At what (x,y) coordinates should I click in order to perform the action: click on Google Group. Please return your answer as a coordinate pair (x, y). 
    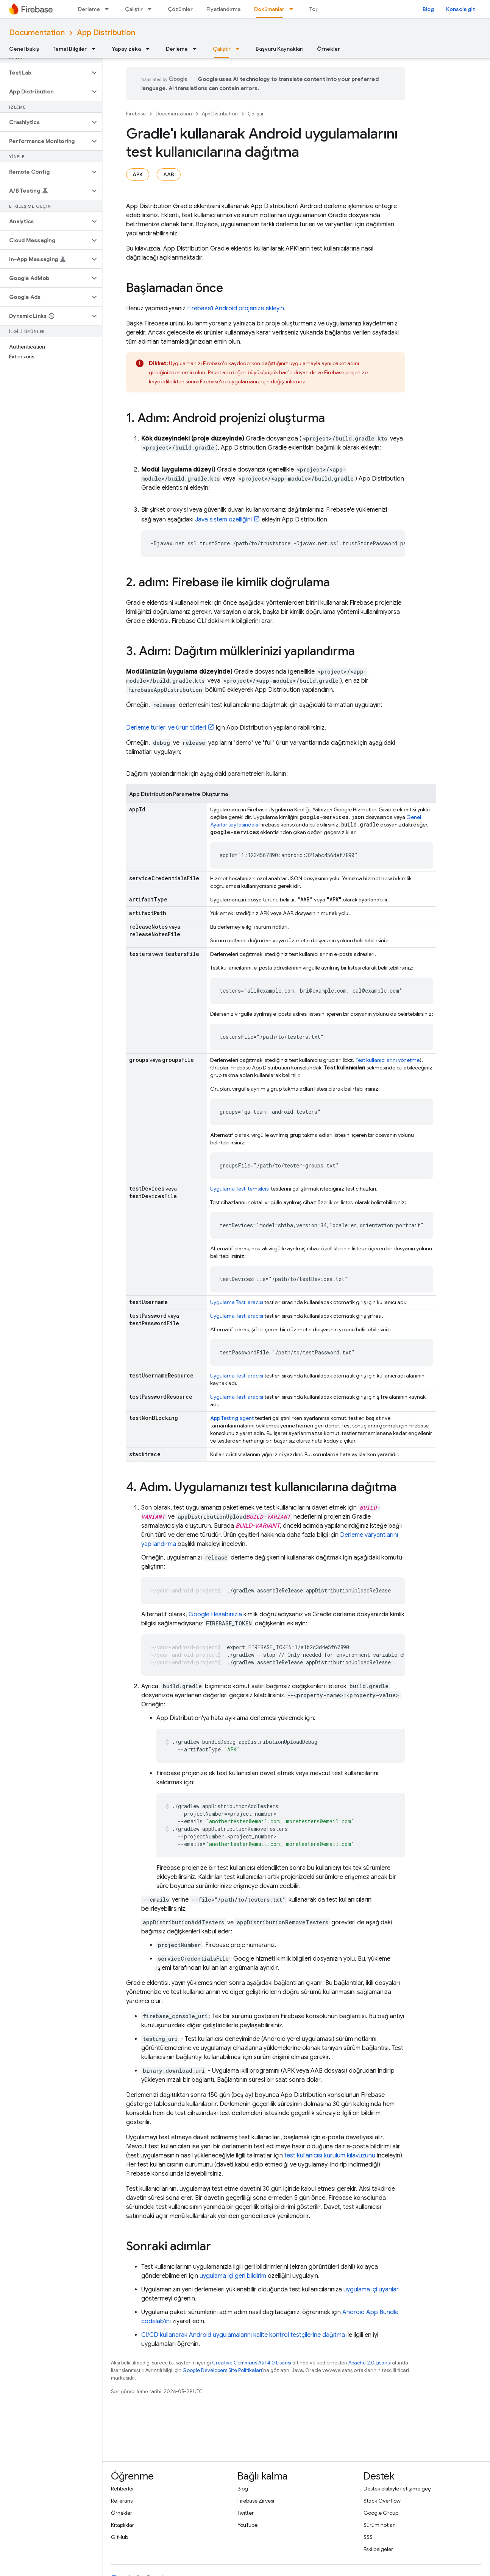
    Looking at the image, I should click on (381, 2512).